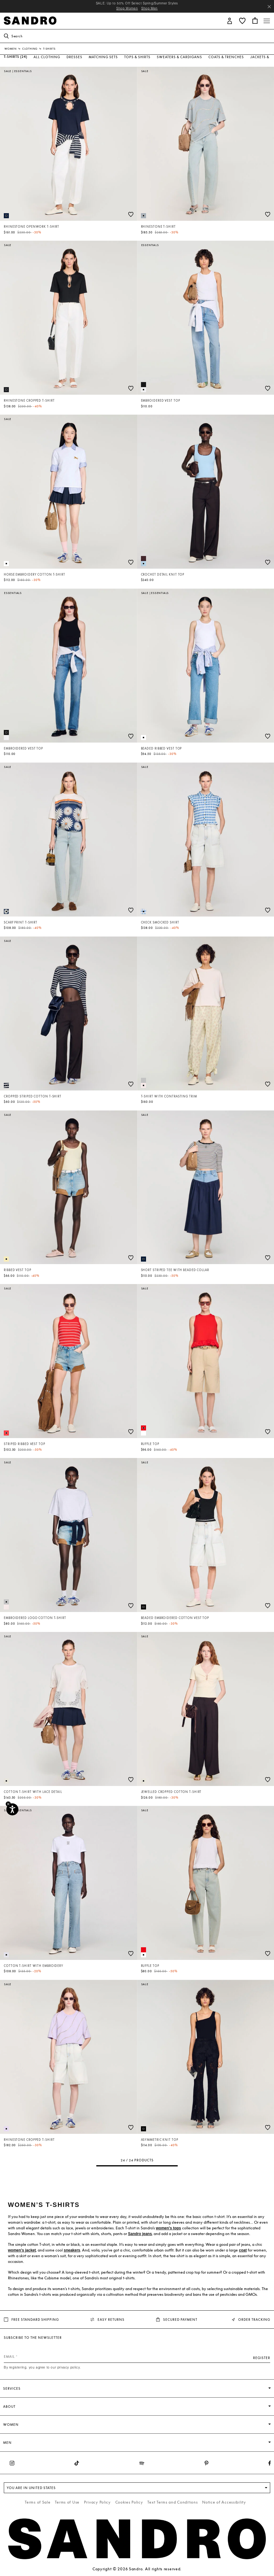 The width and height of the screenshot is (274, 2576). Describe the element at coordinates (229, 20) in the screenshot. I see `[button]` at that location.